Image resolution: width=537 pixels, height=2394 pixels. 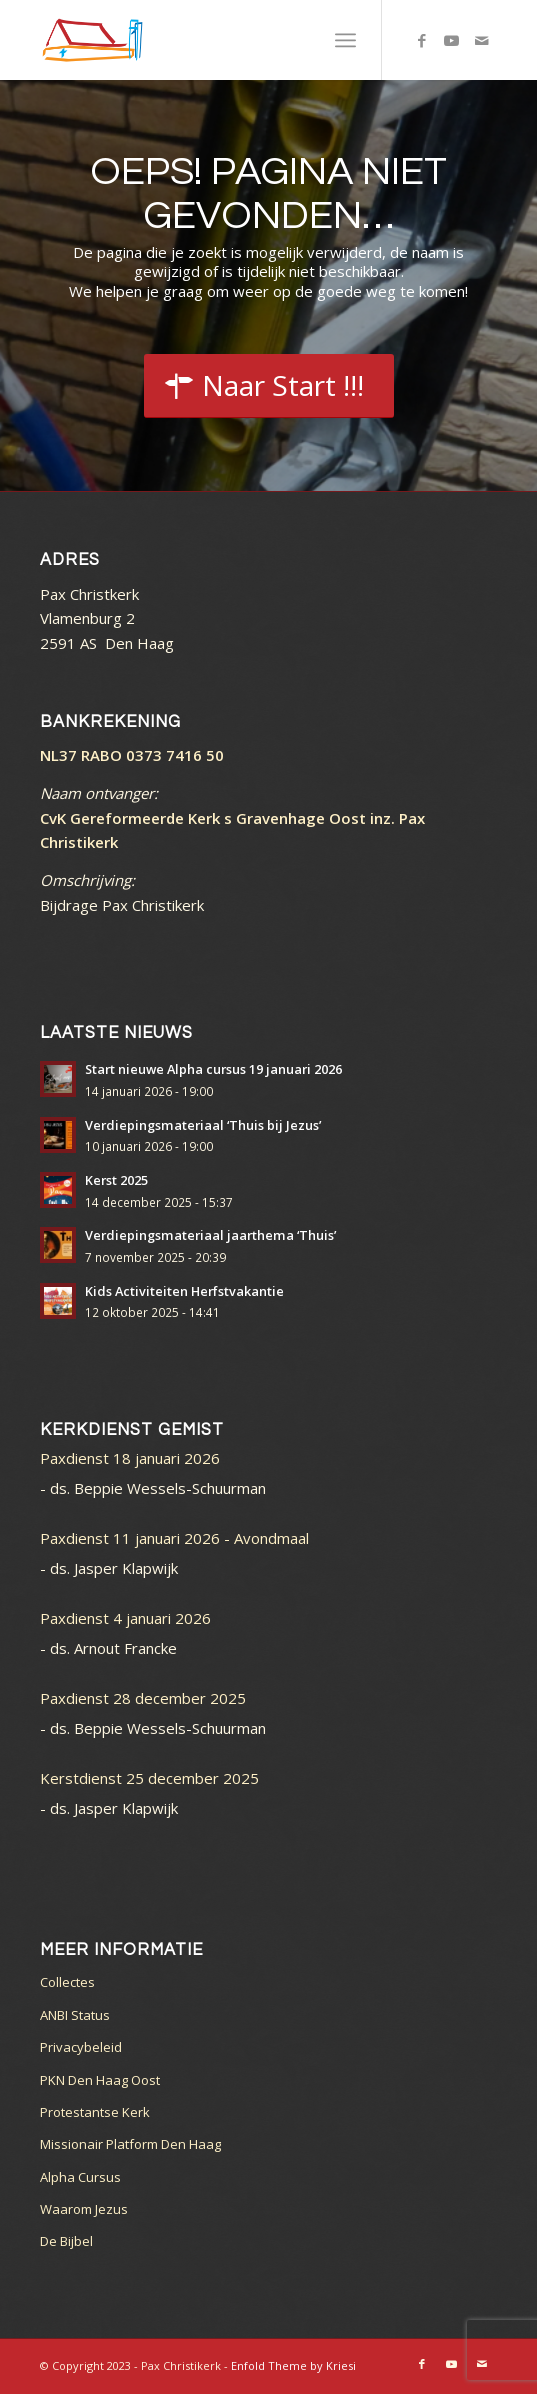 What do you see at coordinates (213, 1069) in the screenshot?
I see `Start nieuwe Alpha cursus 19 januari 2026` at bounding box center [213, 1069].